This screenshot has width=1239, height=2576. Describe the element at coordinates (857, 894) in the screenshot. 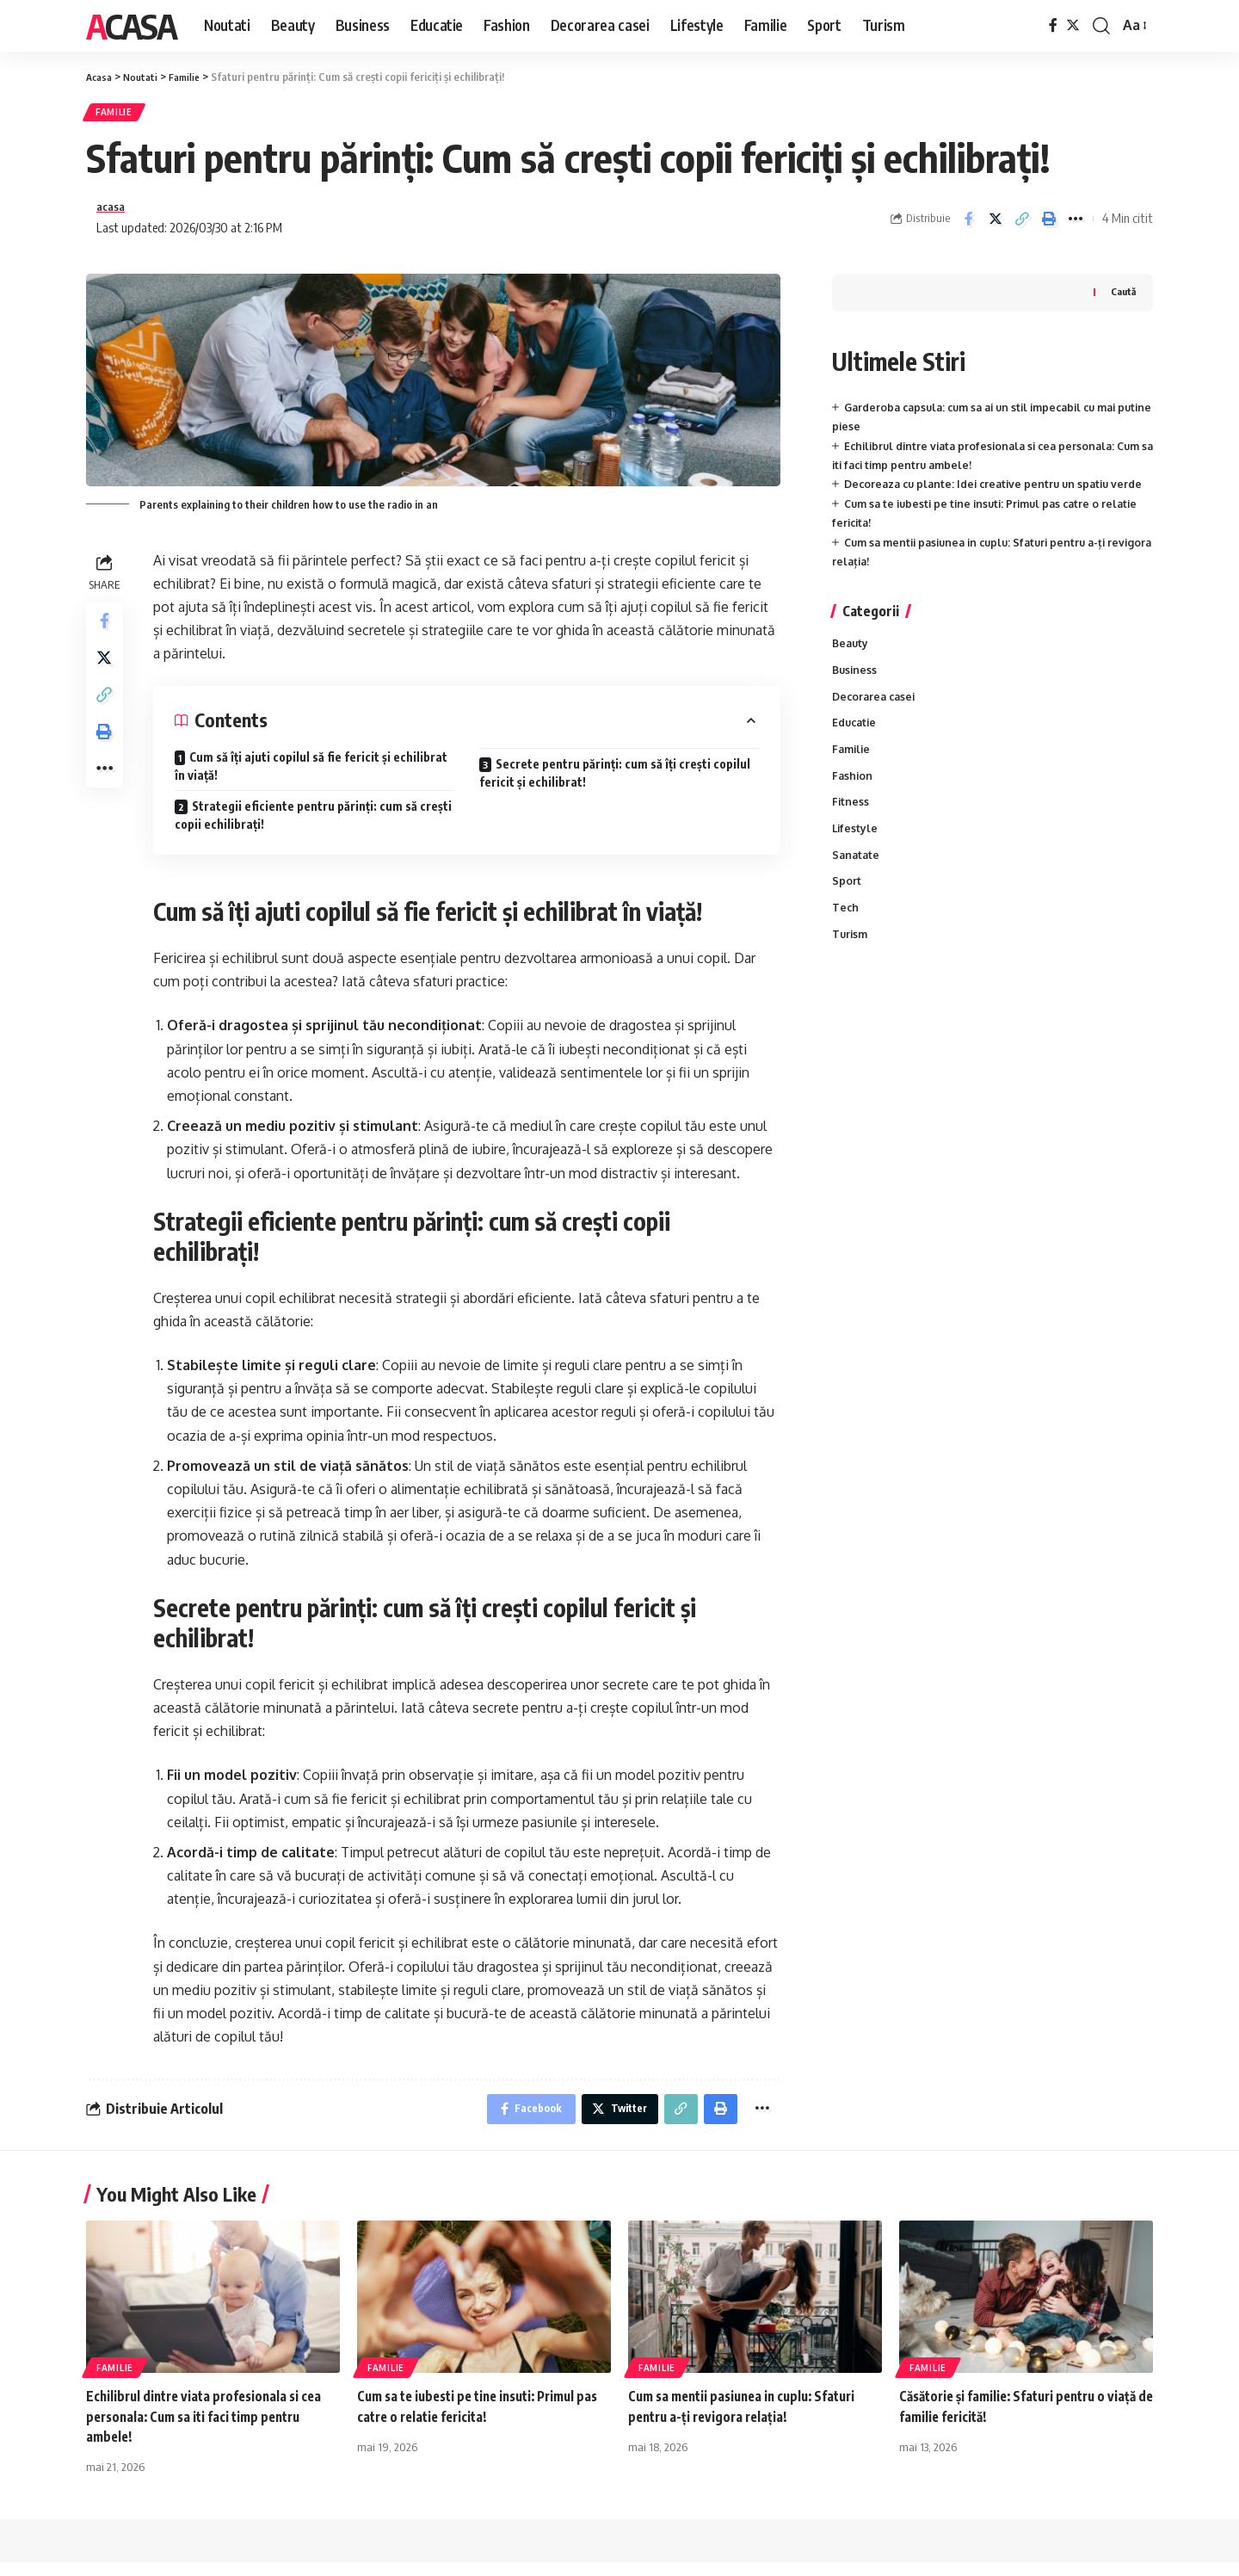

I see `Sanatate` at that location.